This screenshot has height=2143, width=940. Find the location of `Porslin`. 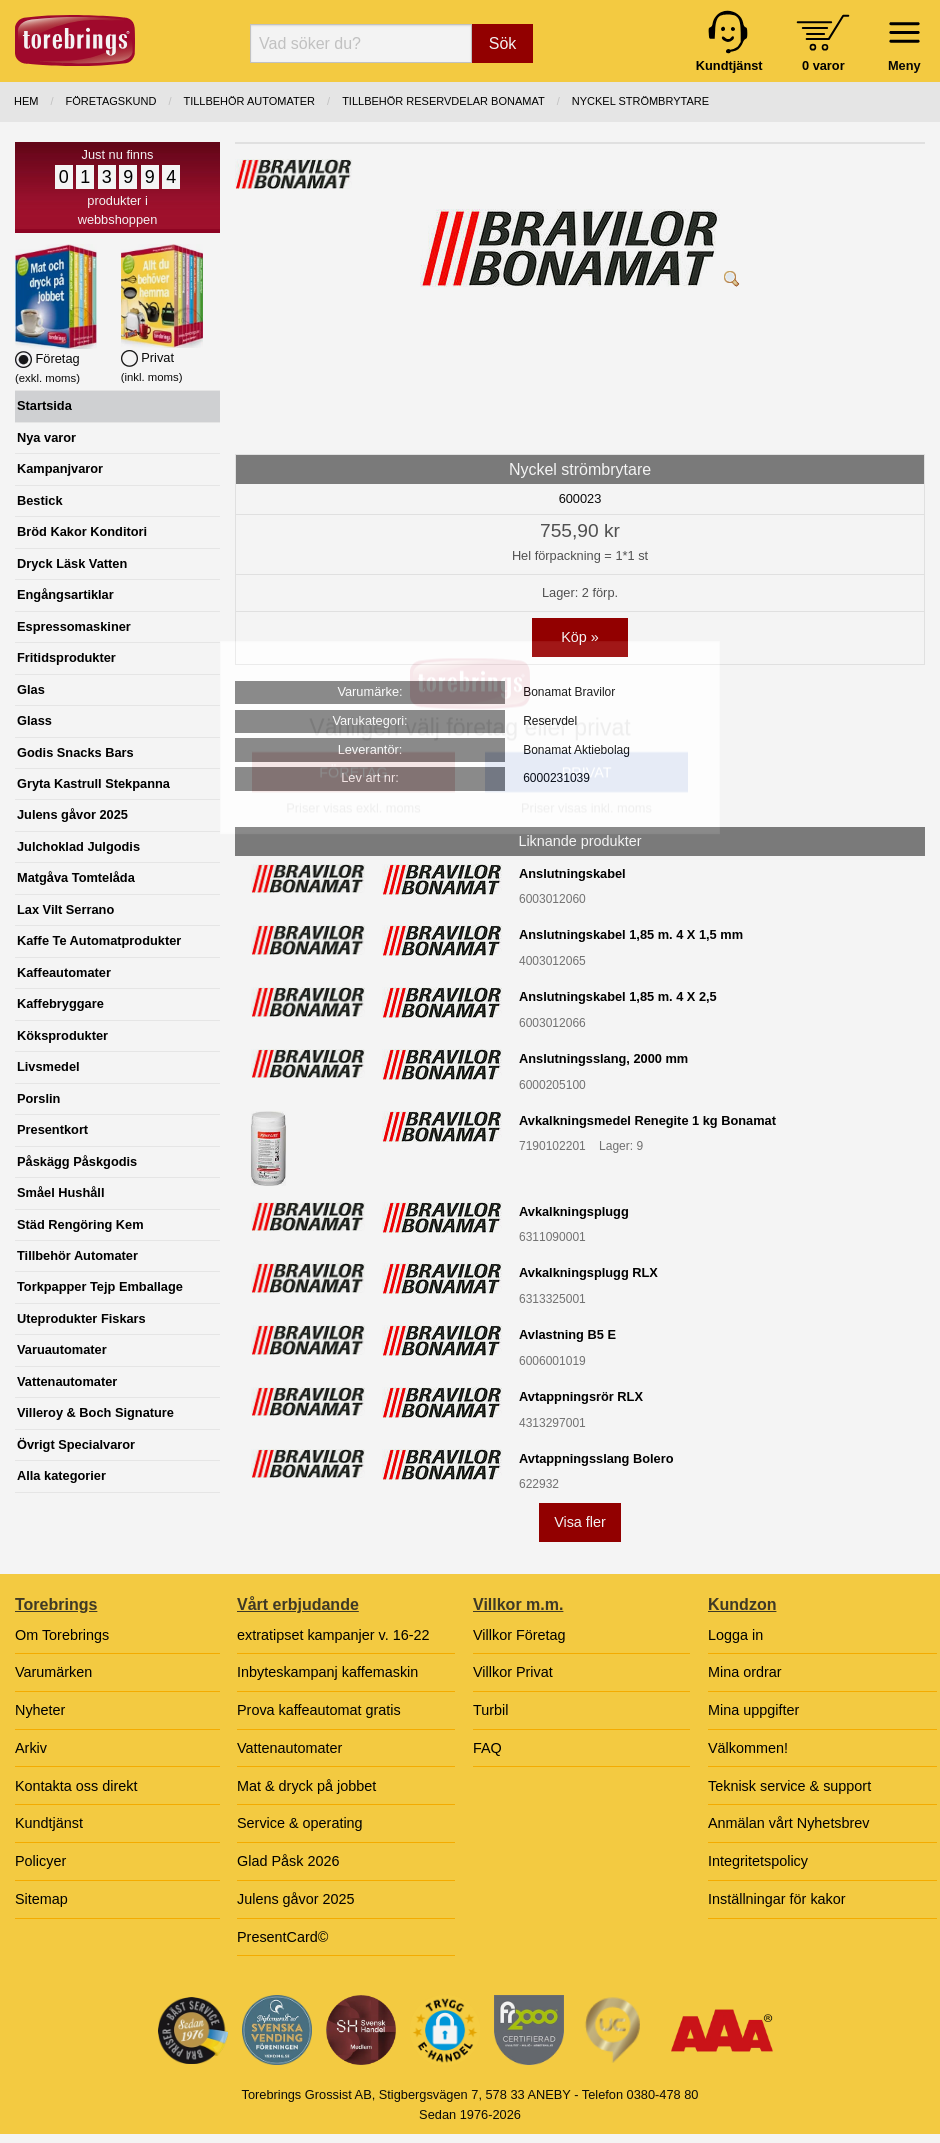

Porslin is located at coordinates (38, 1098).